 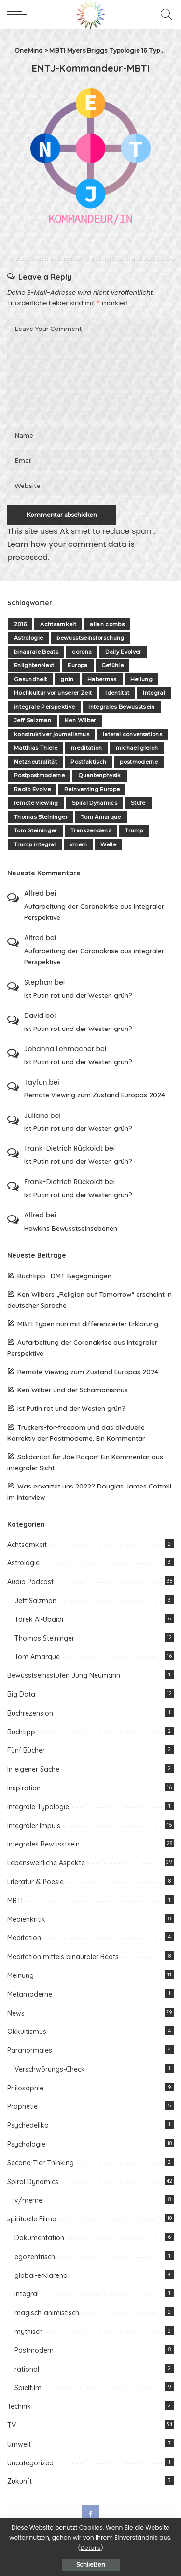 I want to click on Psychedelika, so click(x=28, y=2125).